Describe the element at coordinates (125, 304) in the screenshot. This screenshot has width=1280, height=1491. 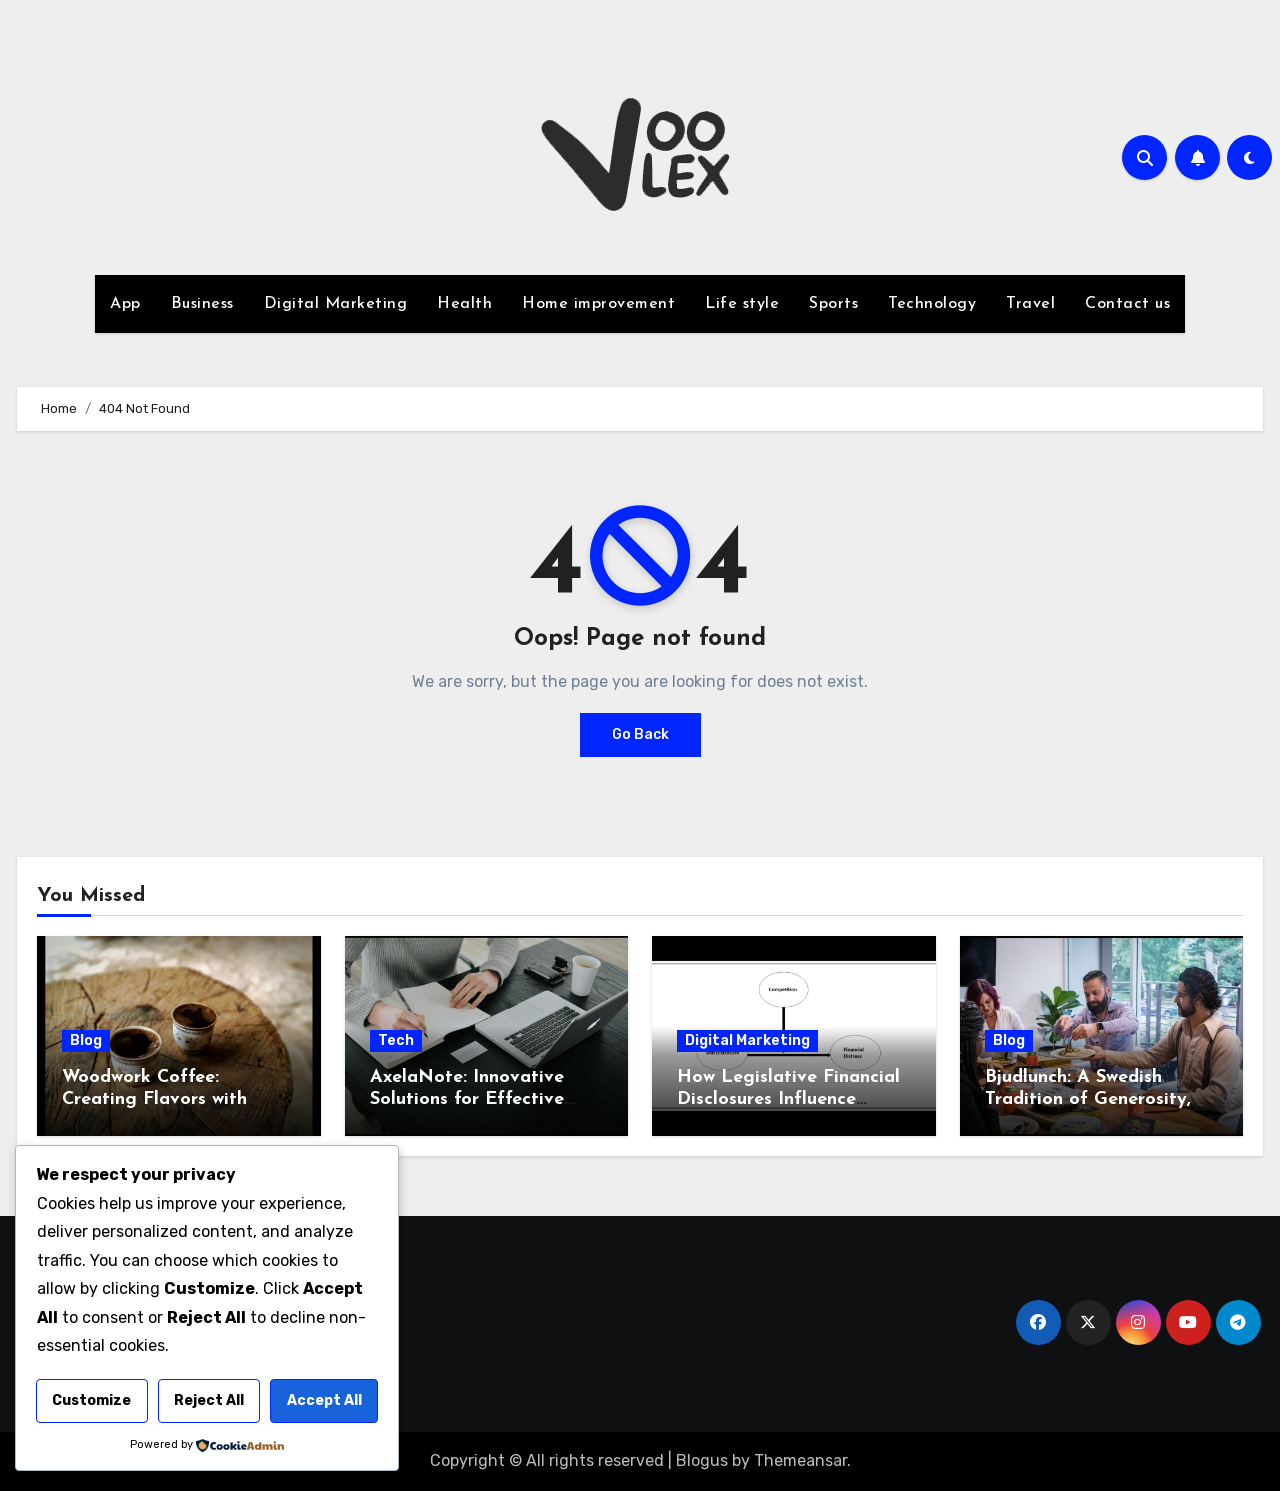
I see `App` at that location.